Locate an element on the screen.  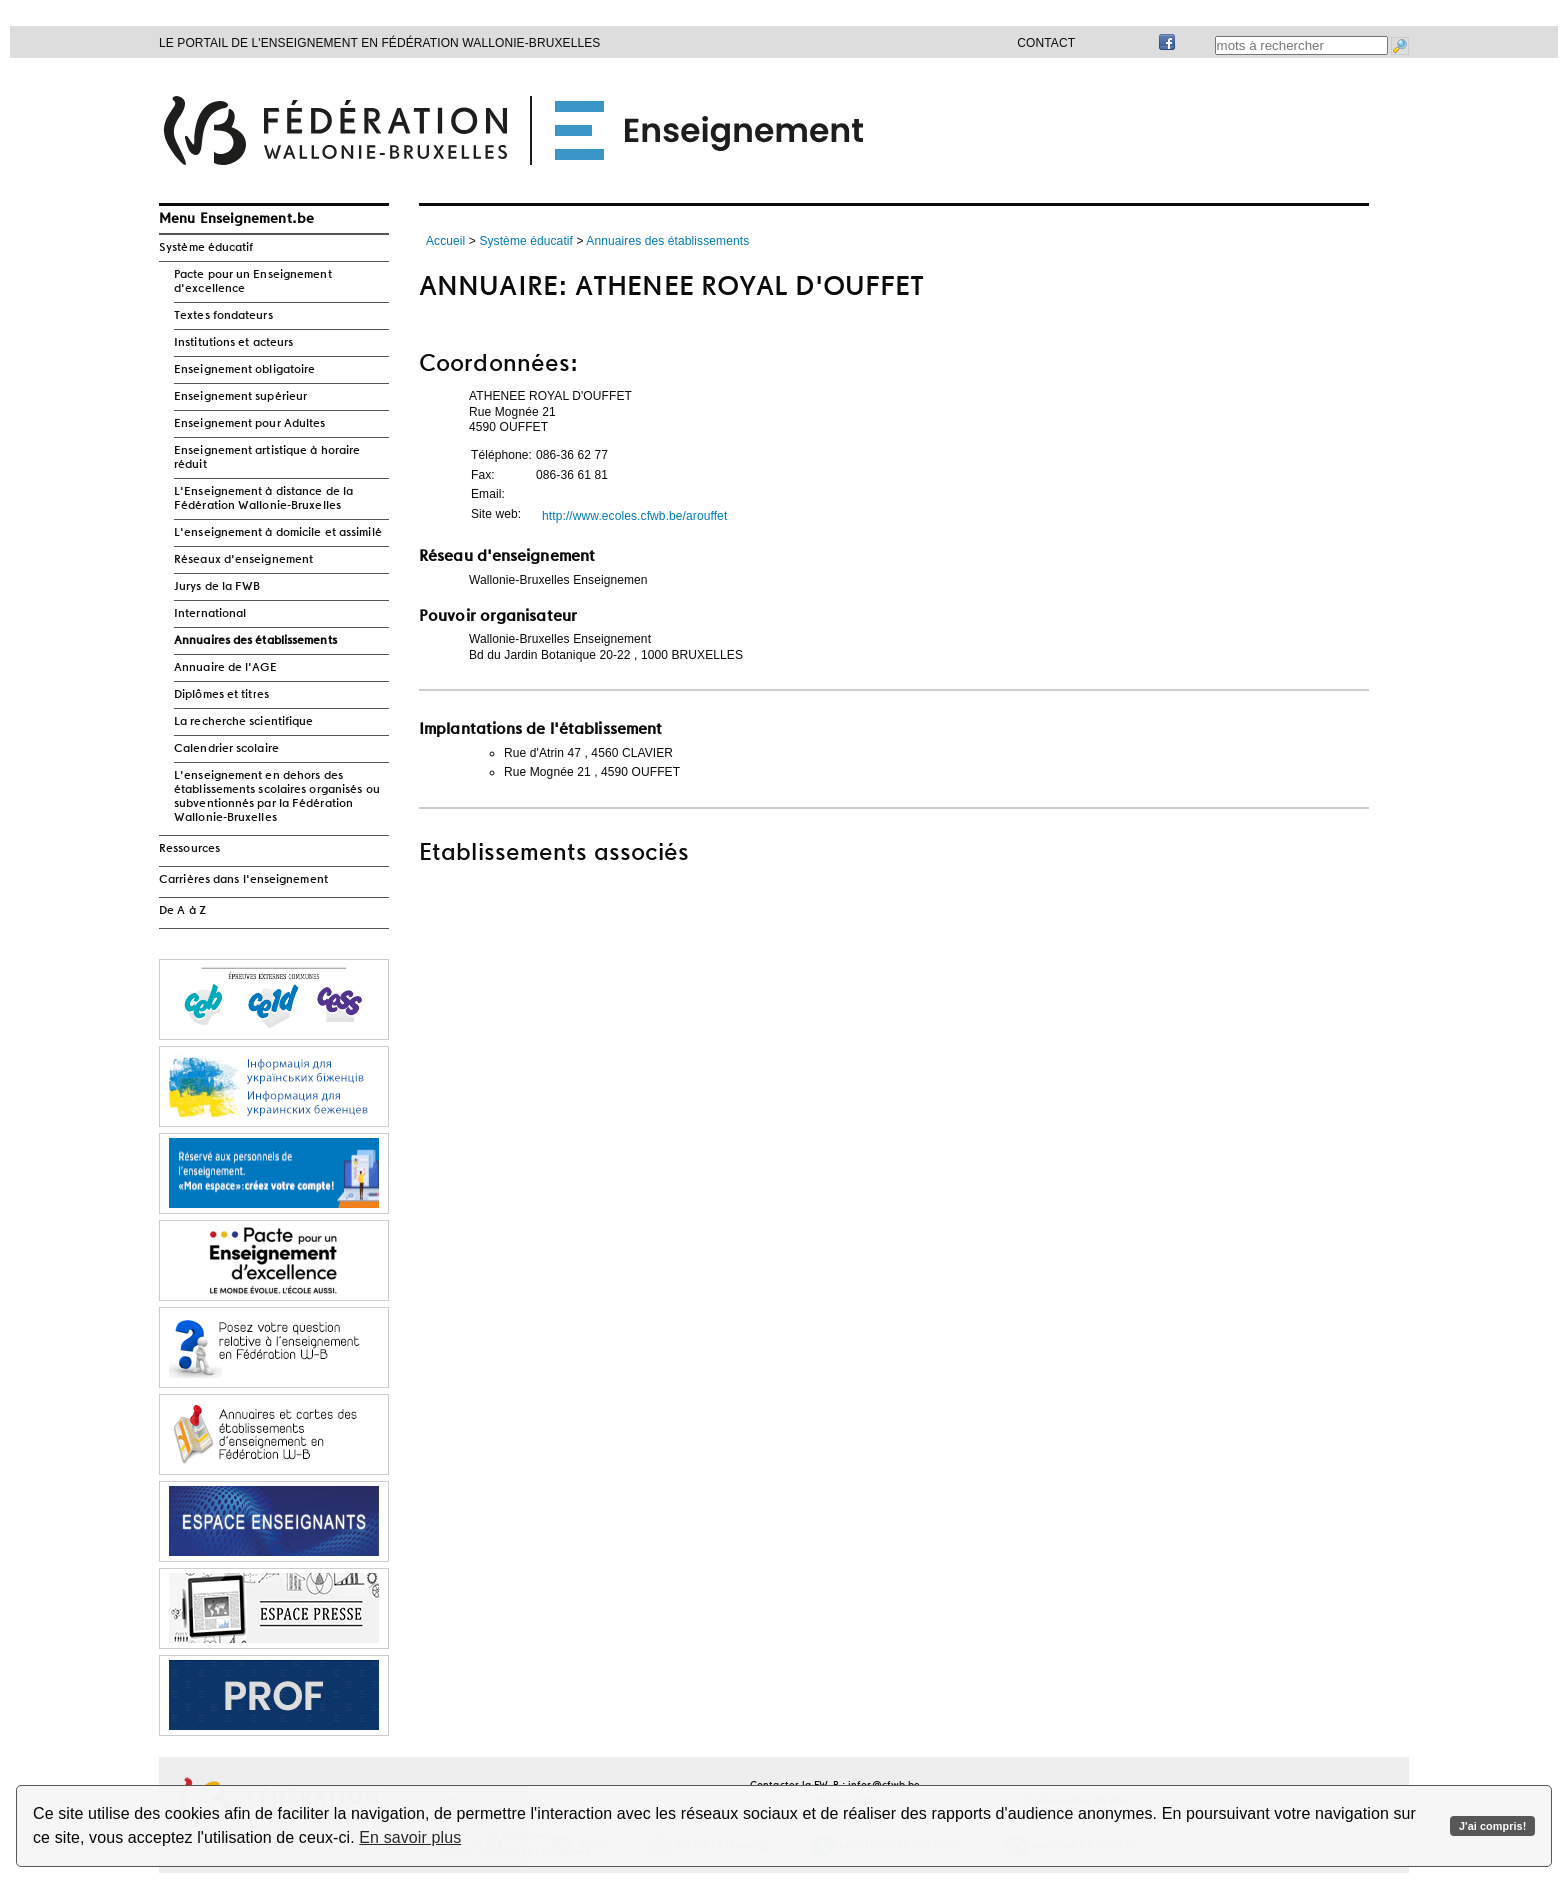
Jurys de la FWB is located at coordinates (217, 587).